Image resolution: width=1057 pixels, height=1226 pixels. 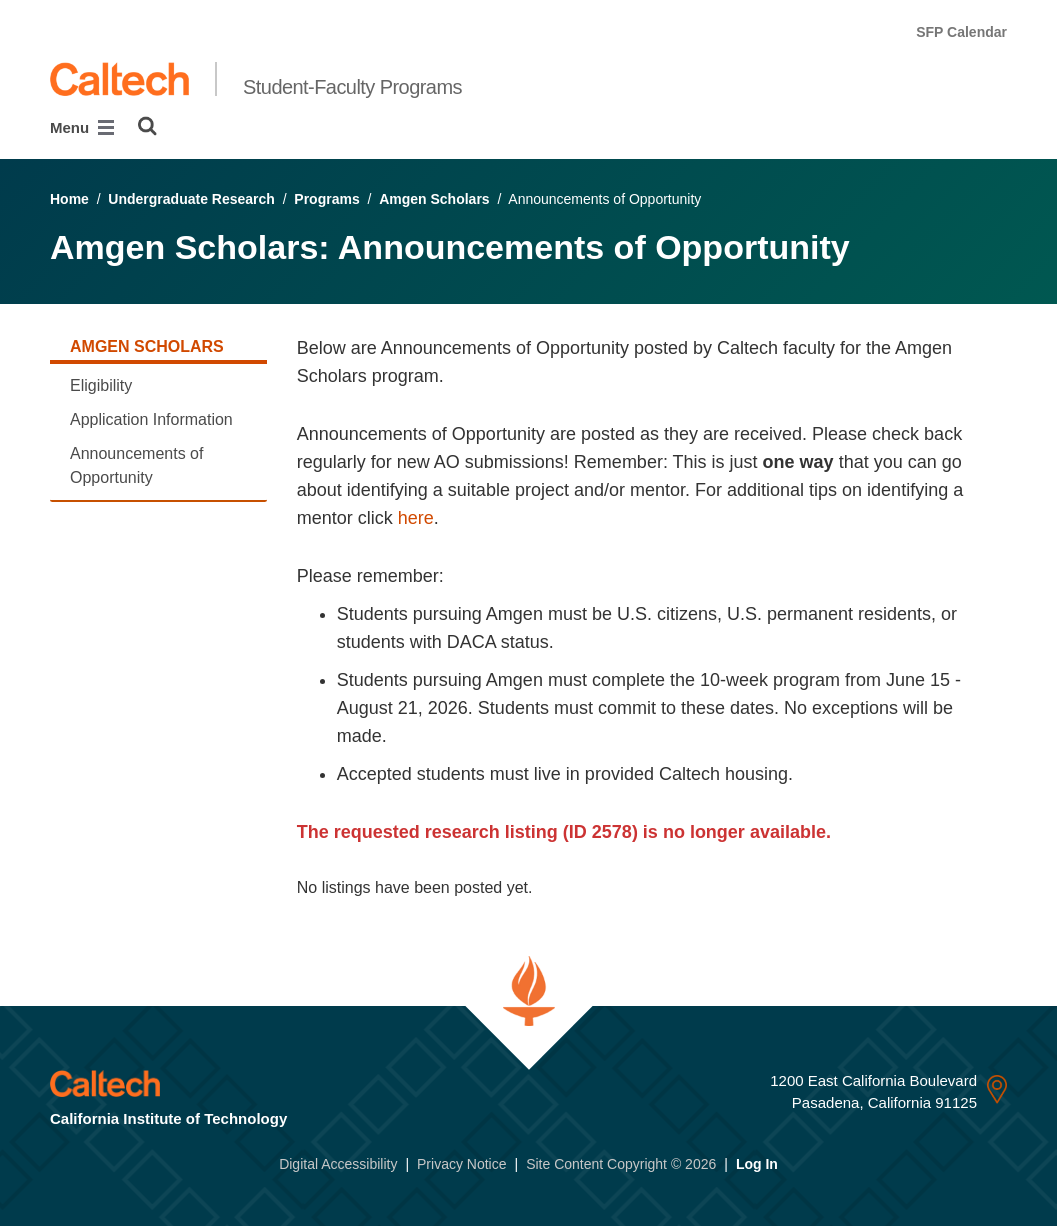 What do you see at coordinates (69, 199) in the screenshot?
I see `Home` at bounding box center [69, 199].